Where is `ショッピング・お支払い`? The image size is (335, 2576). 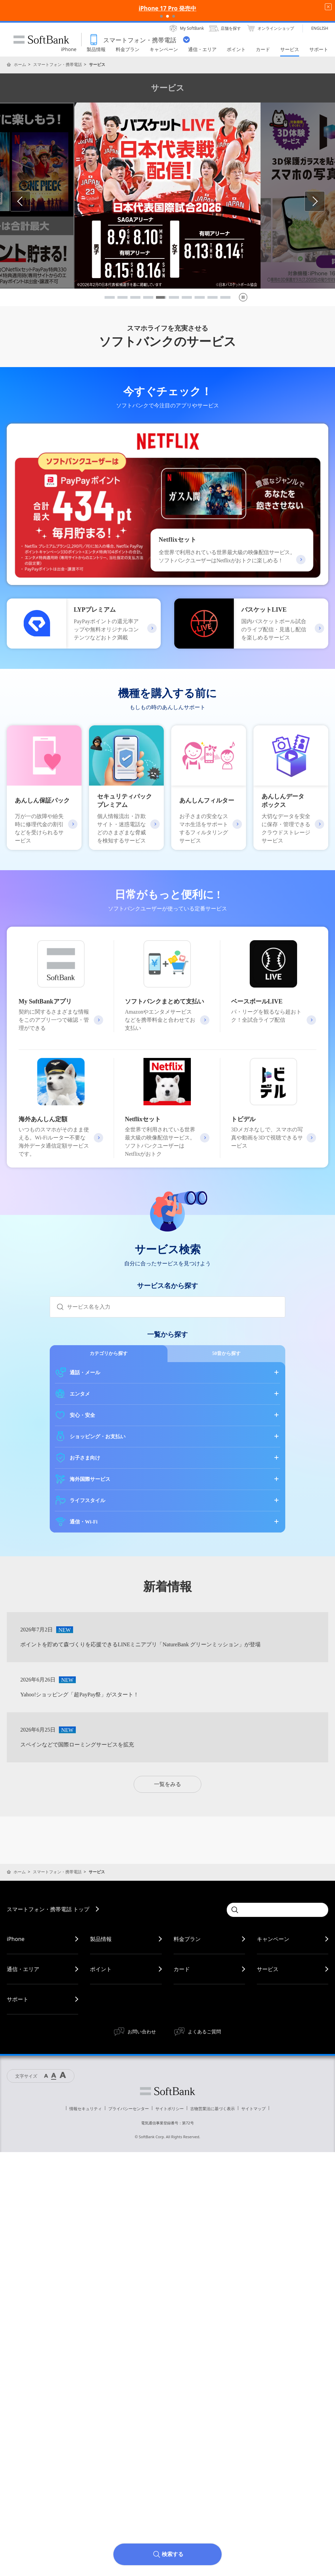
ショッピング・お支払い is located at coordinates (98, 1436).